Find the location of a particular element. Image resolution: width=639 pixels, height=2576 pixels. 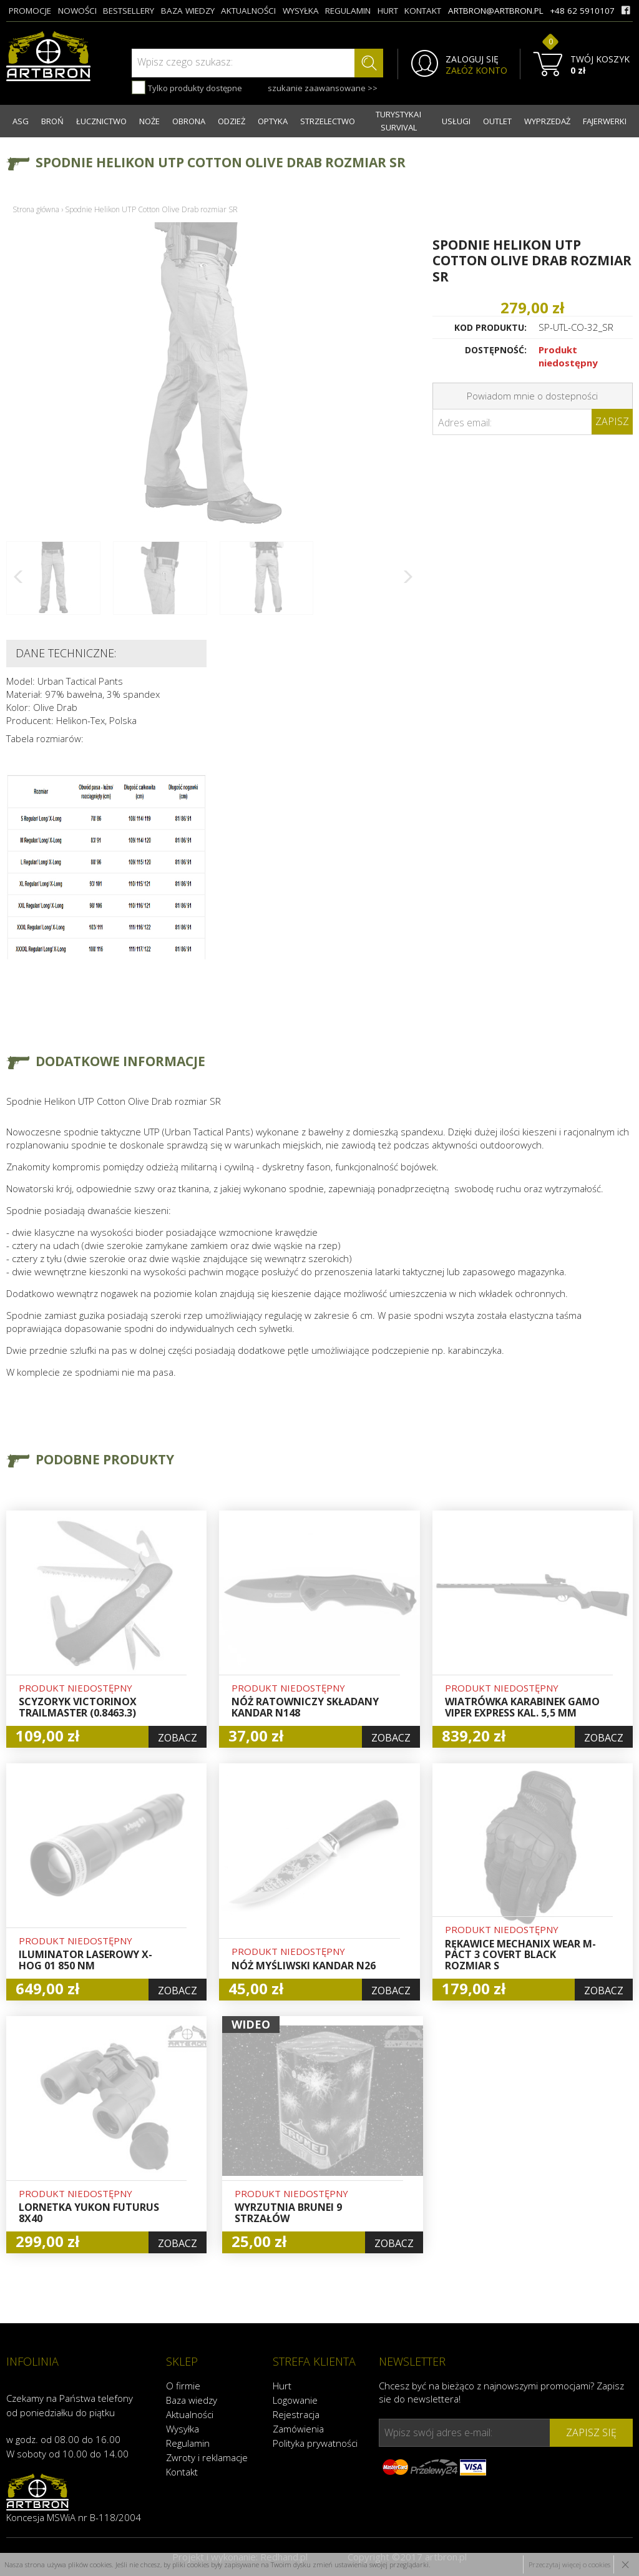

promocje is located at coordinates (30, 10).